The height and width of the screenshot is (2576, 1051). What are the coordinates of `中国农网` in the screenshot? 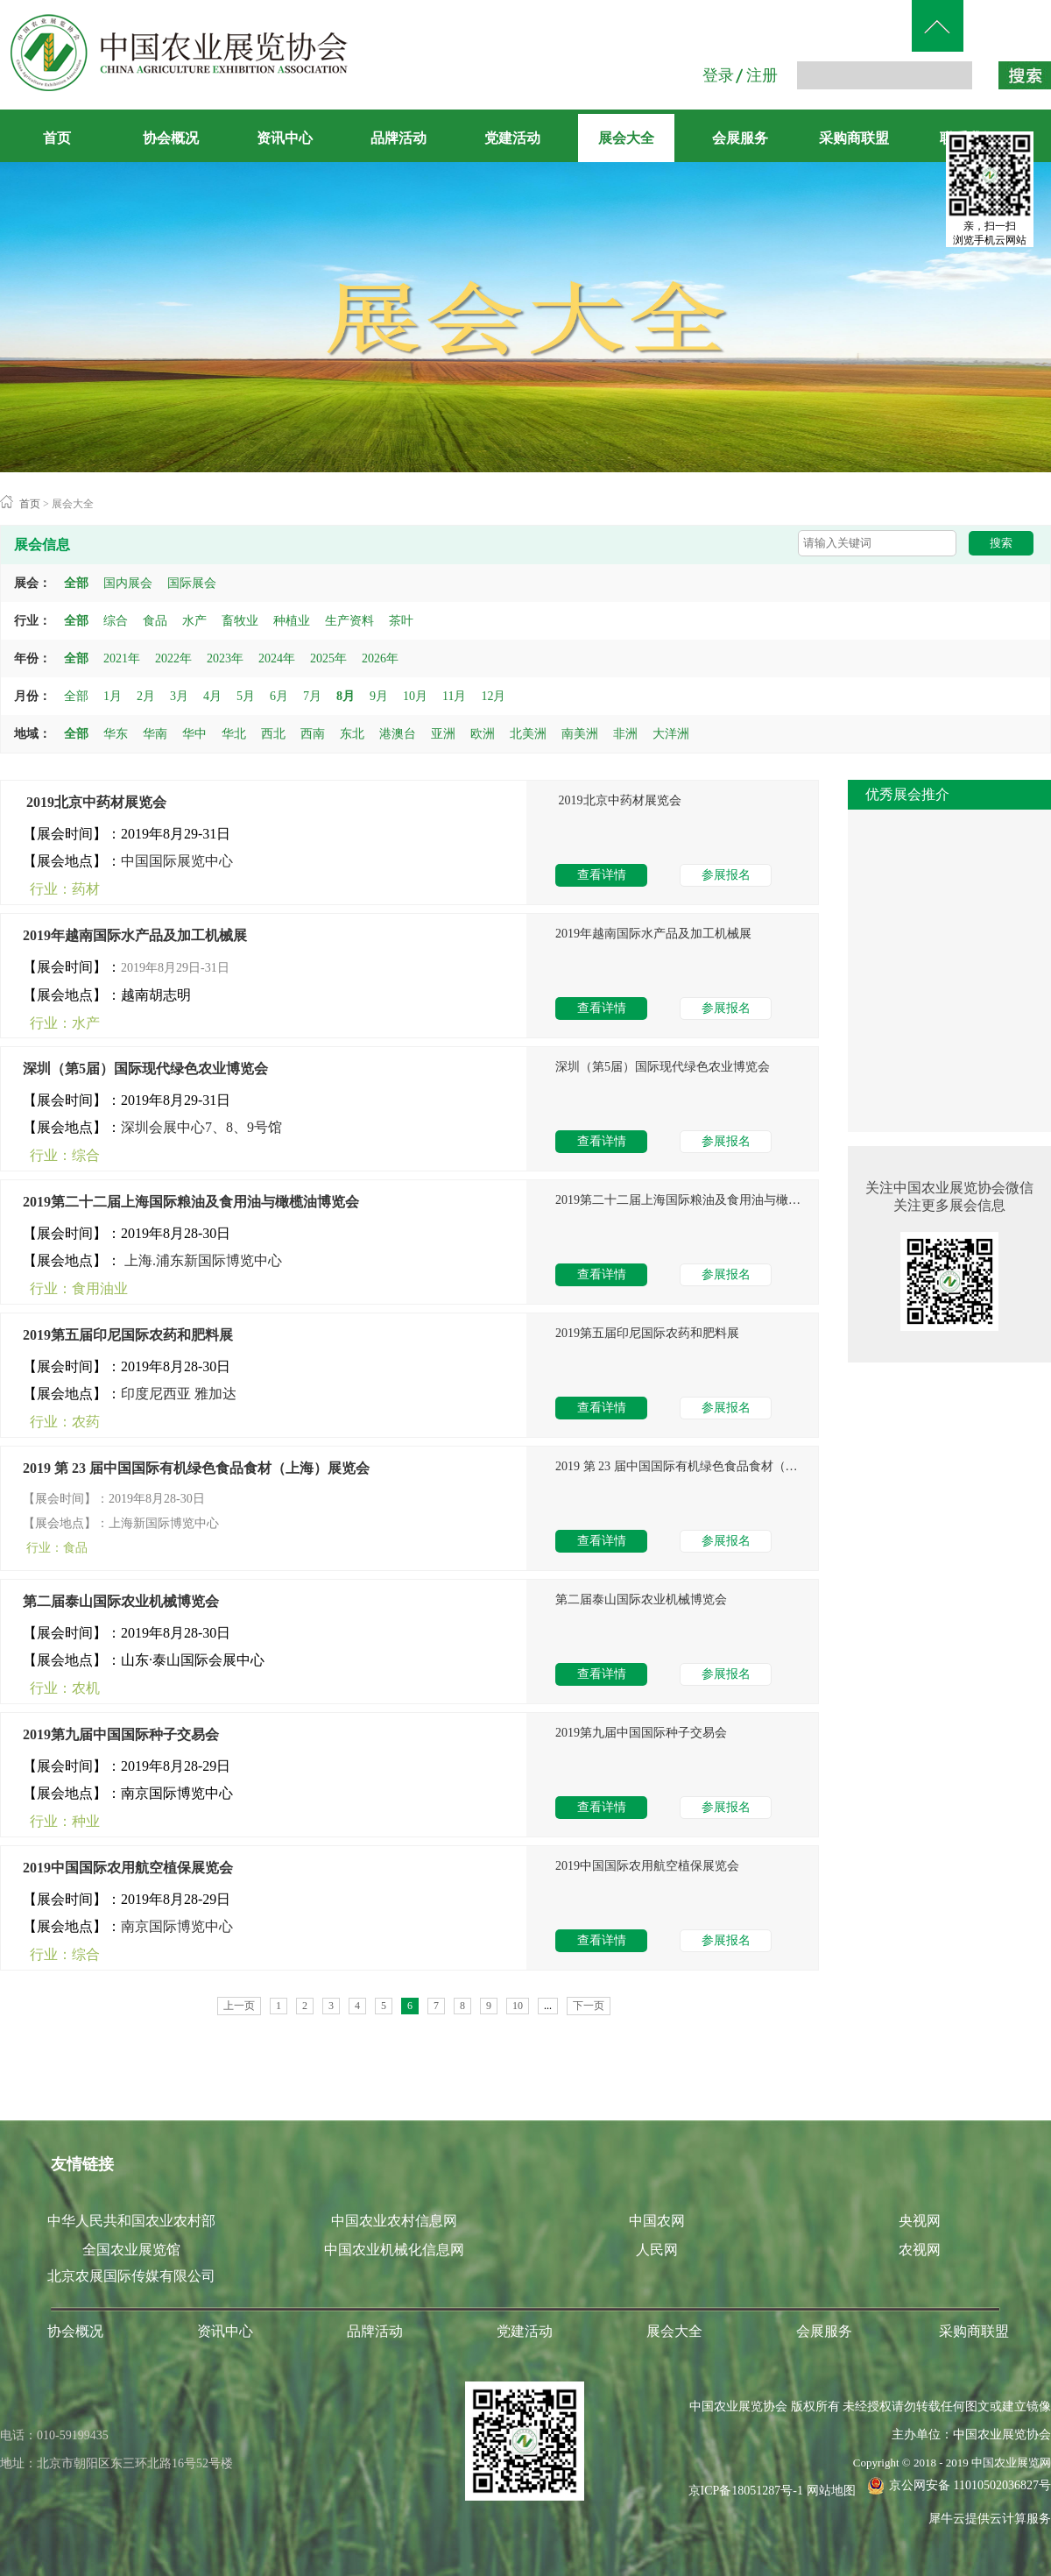 It's located at (657, 2220).